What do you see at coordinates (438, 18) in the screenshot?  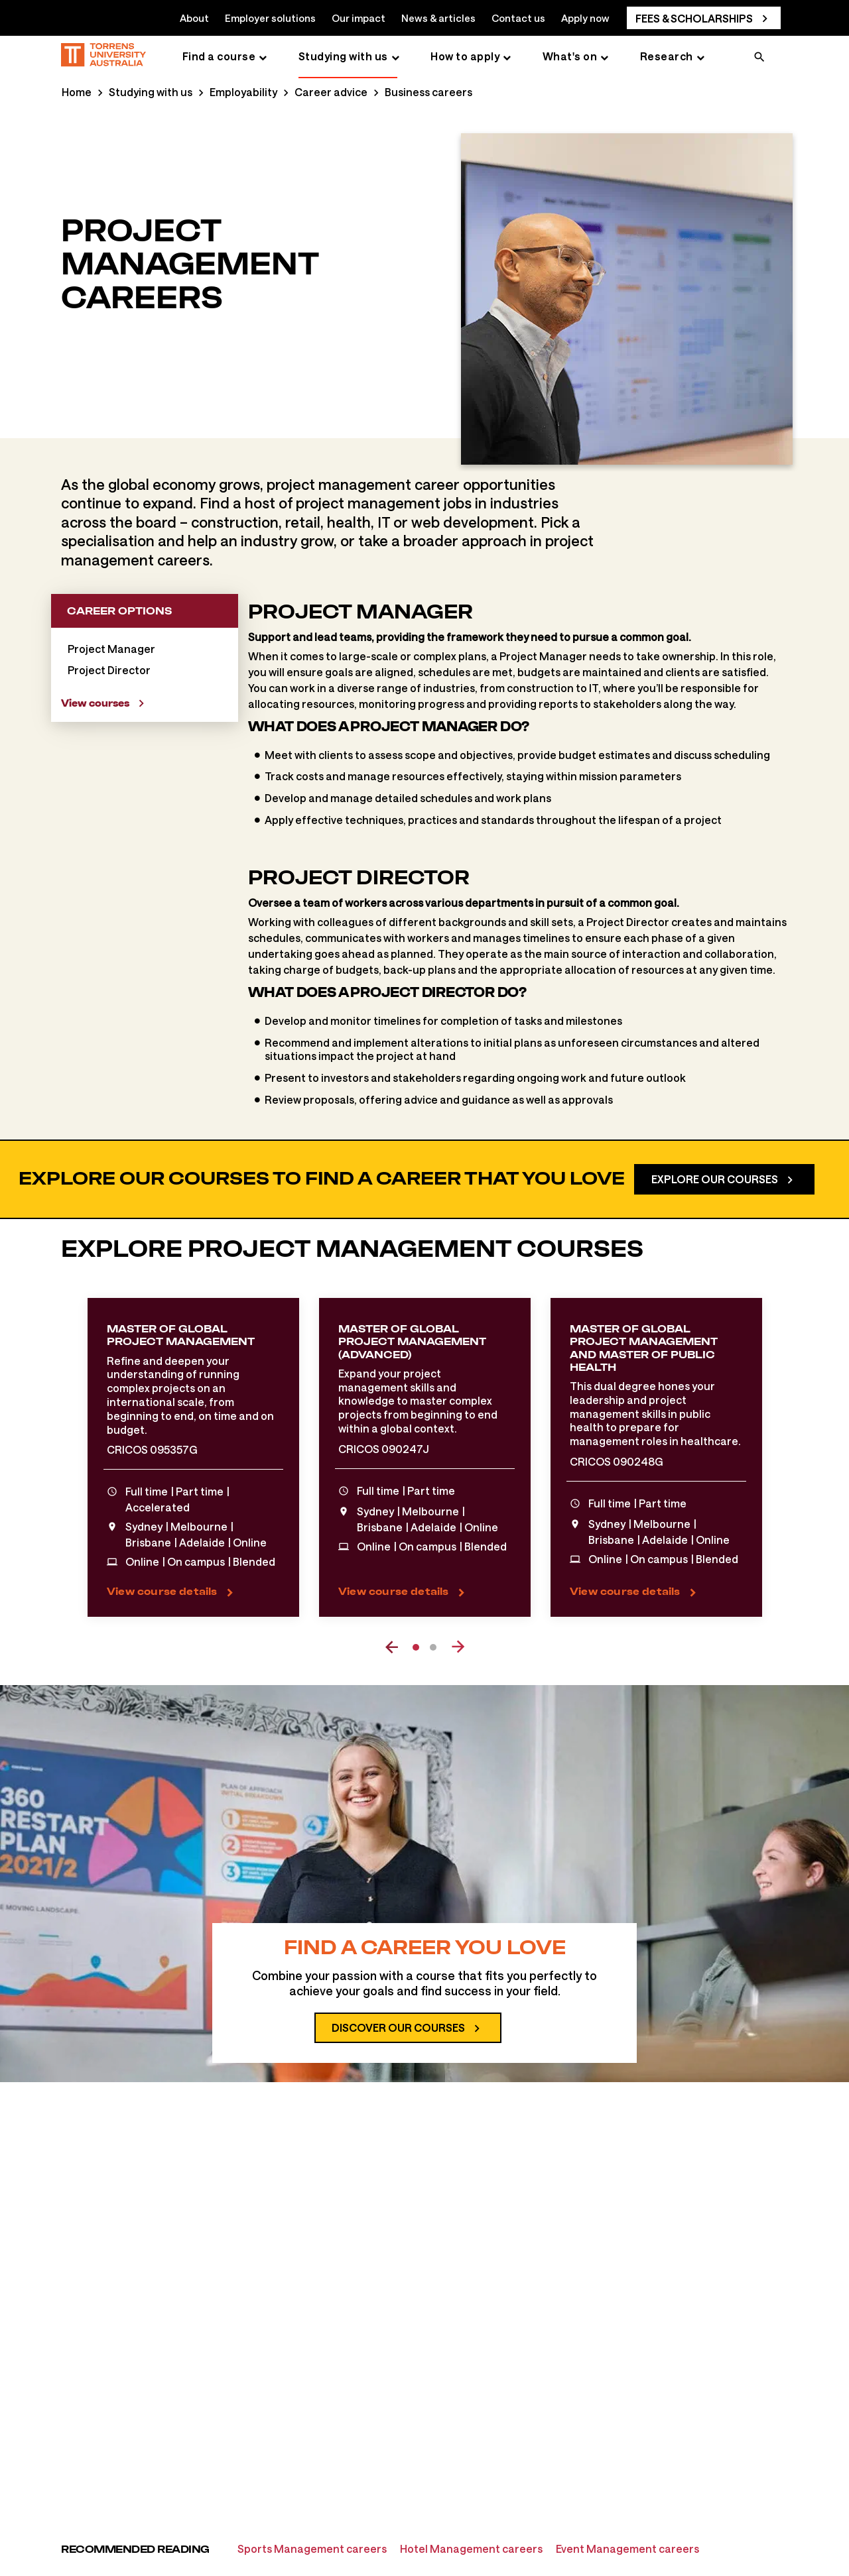 I see `News & articles` at bounding box center [438, 18].